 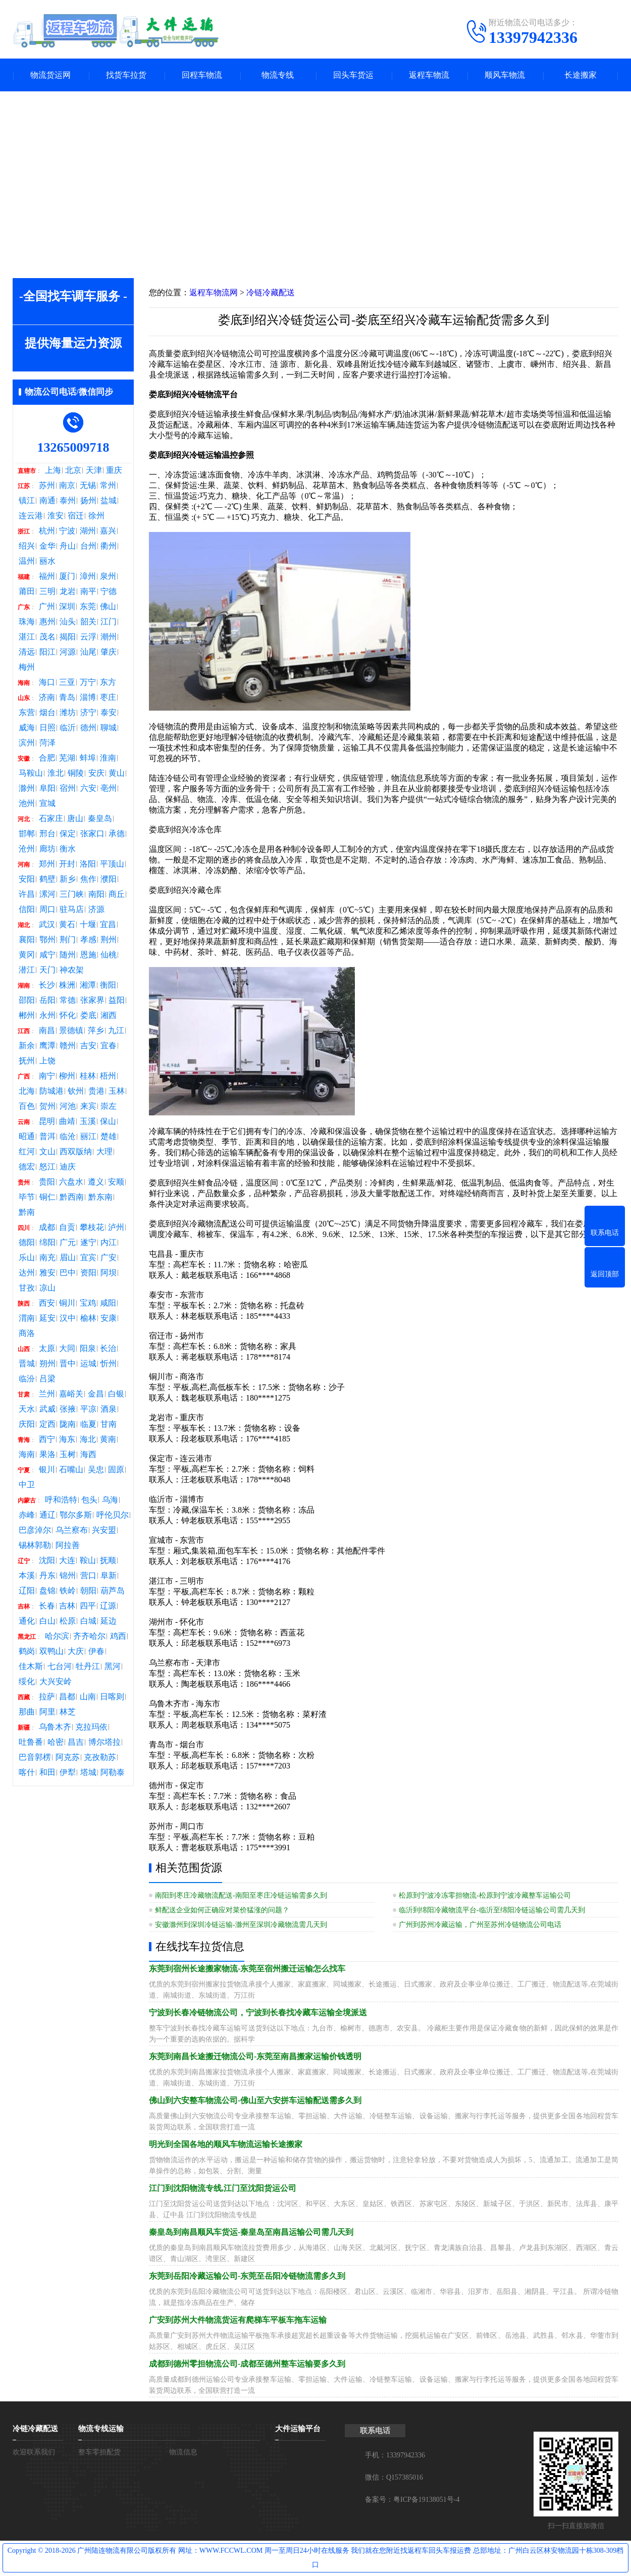 I want to click on 开封, so click(x=67, y=864).